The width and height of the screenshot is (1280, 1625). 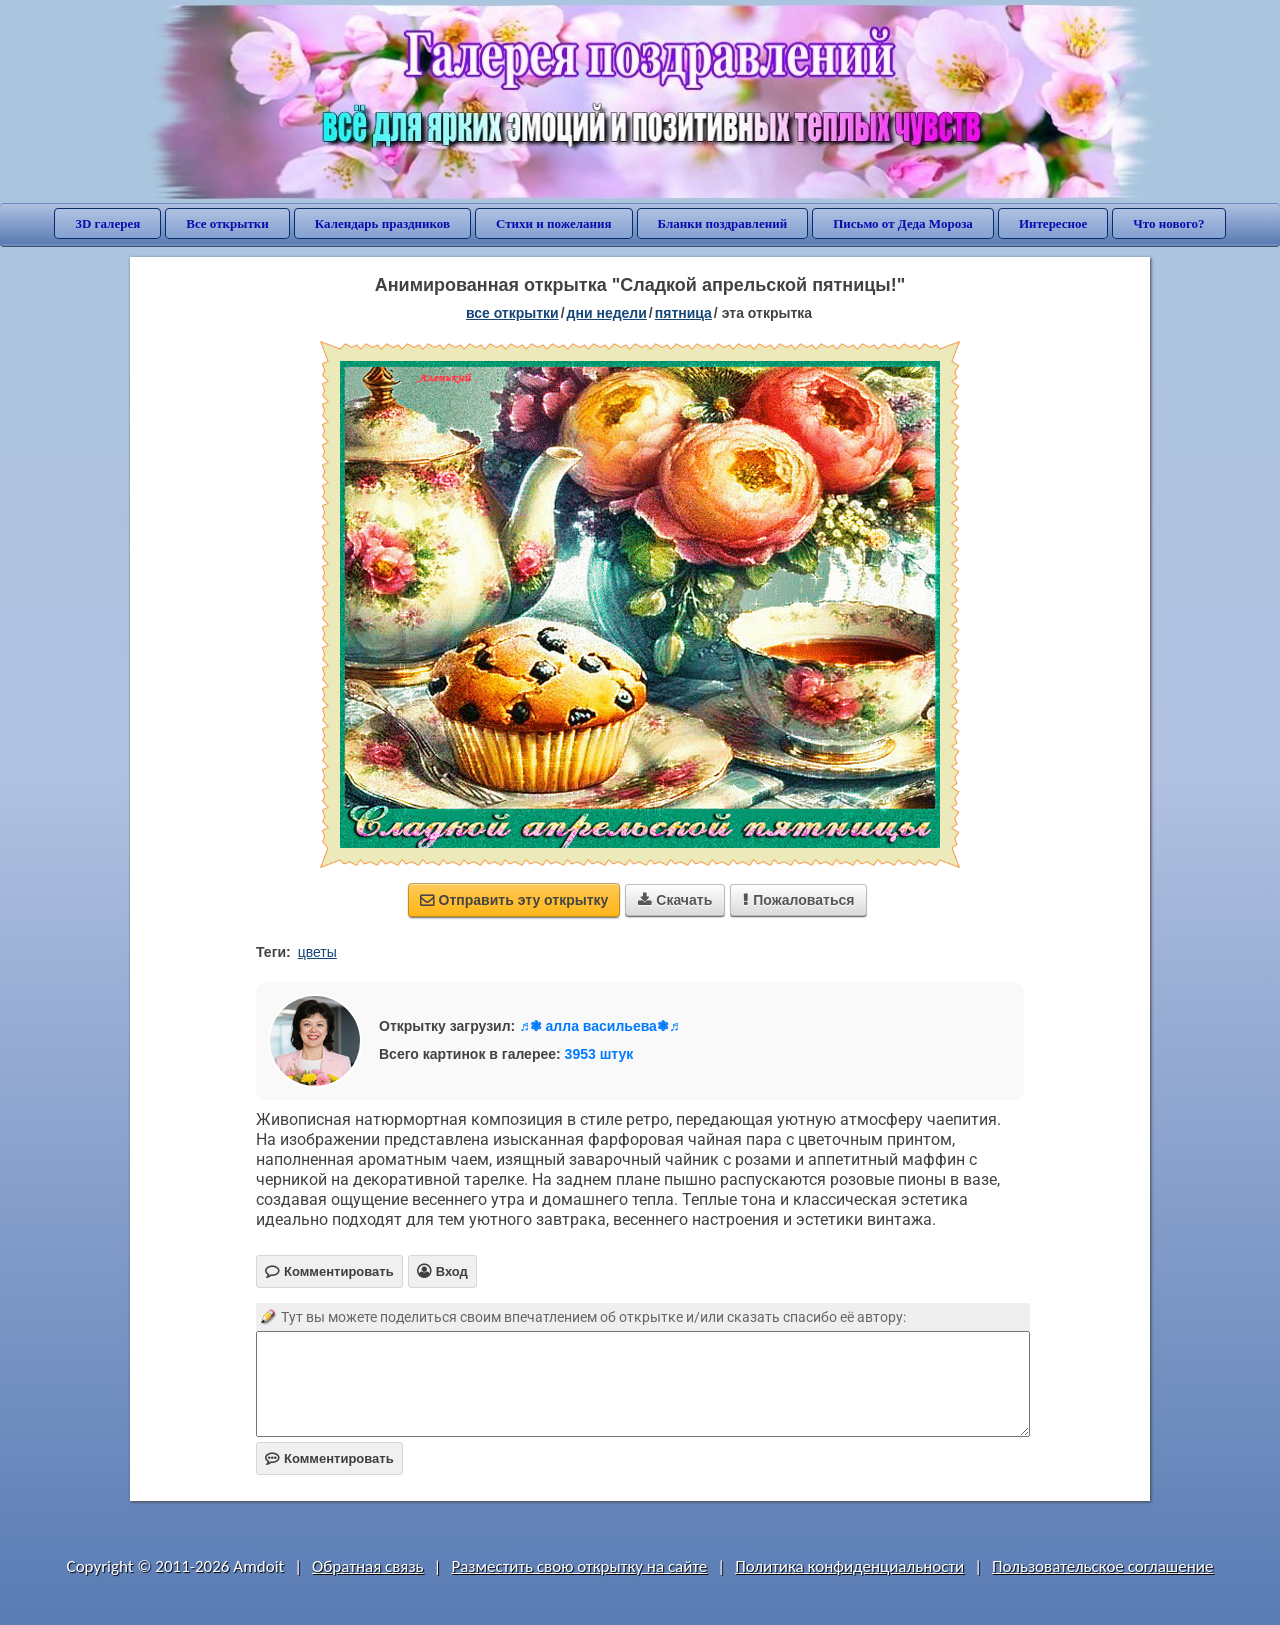 What do you see at coordinates (512, 313) in the screenshot?
I see `все открытки` at bounding box center [512, 313].